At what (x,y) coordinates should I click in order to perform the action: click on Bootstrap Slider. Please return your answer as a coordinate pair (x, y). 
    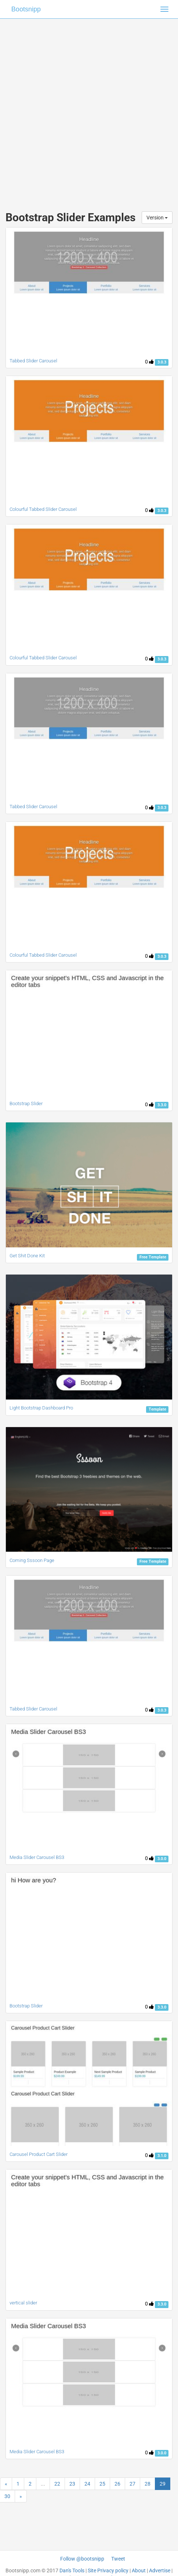
    Looking at the image, I should click on (26, 1103).